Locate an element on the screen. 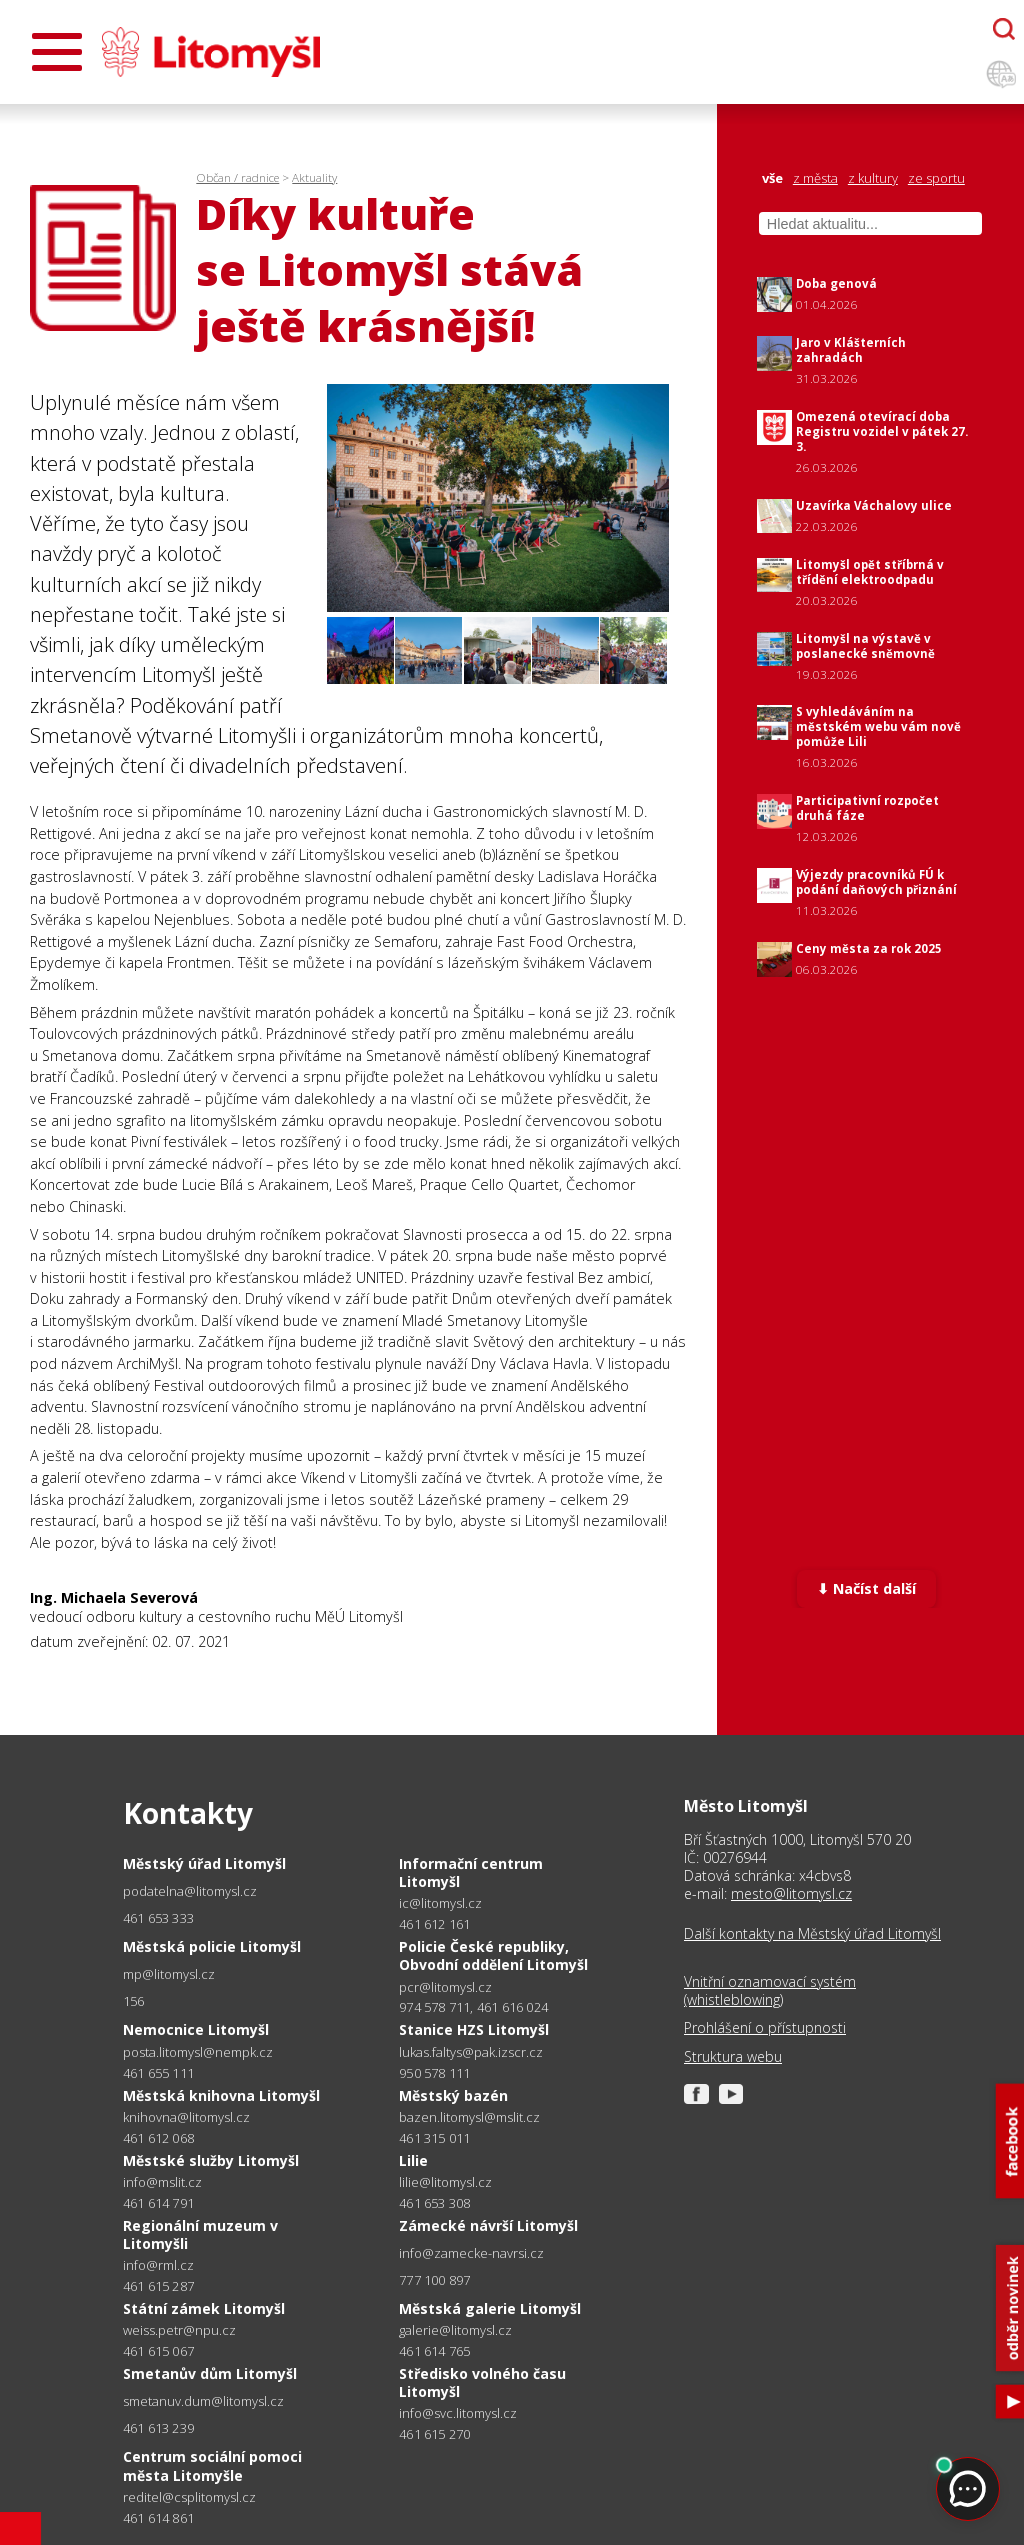 This screenshot has width=1024, height=2545. Struktura webu is located at coordinates (733, 2057).